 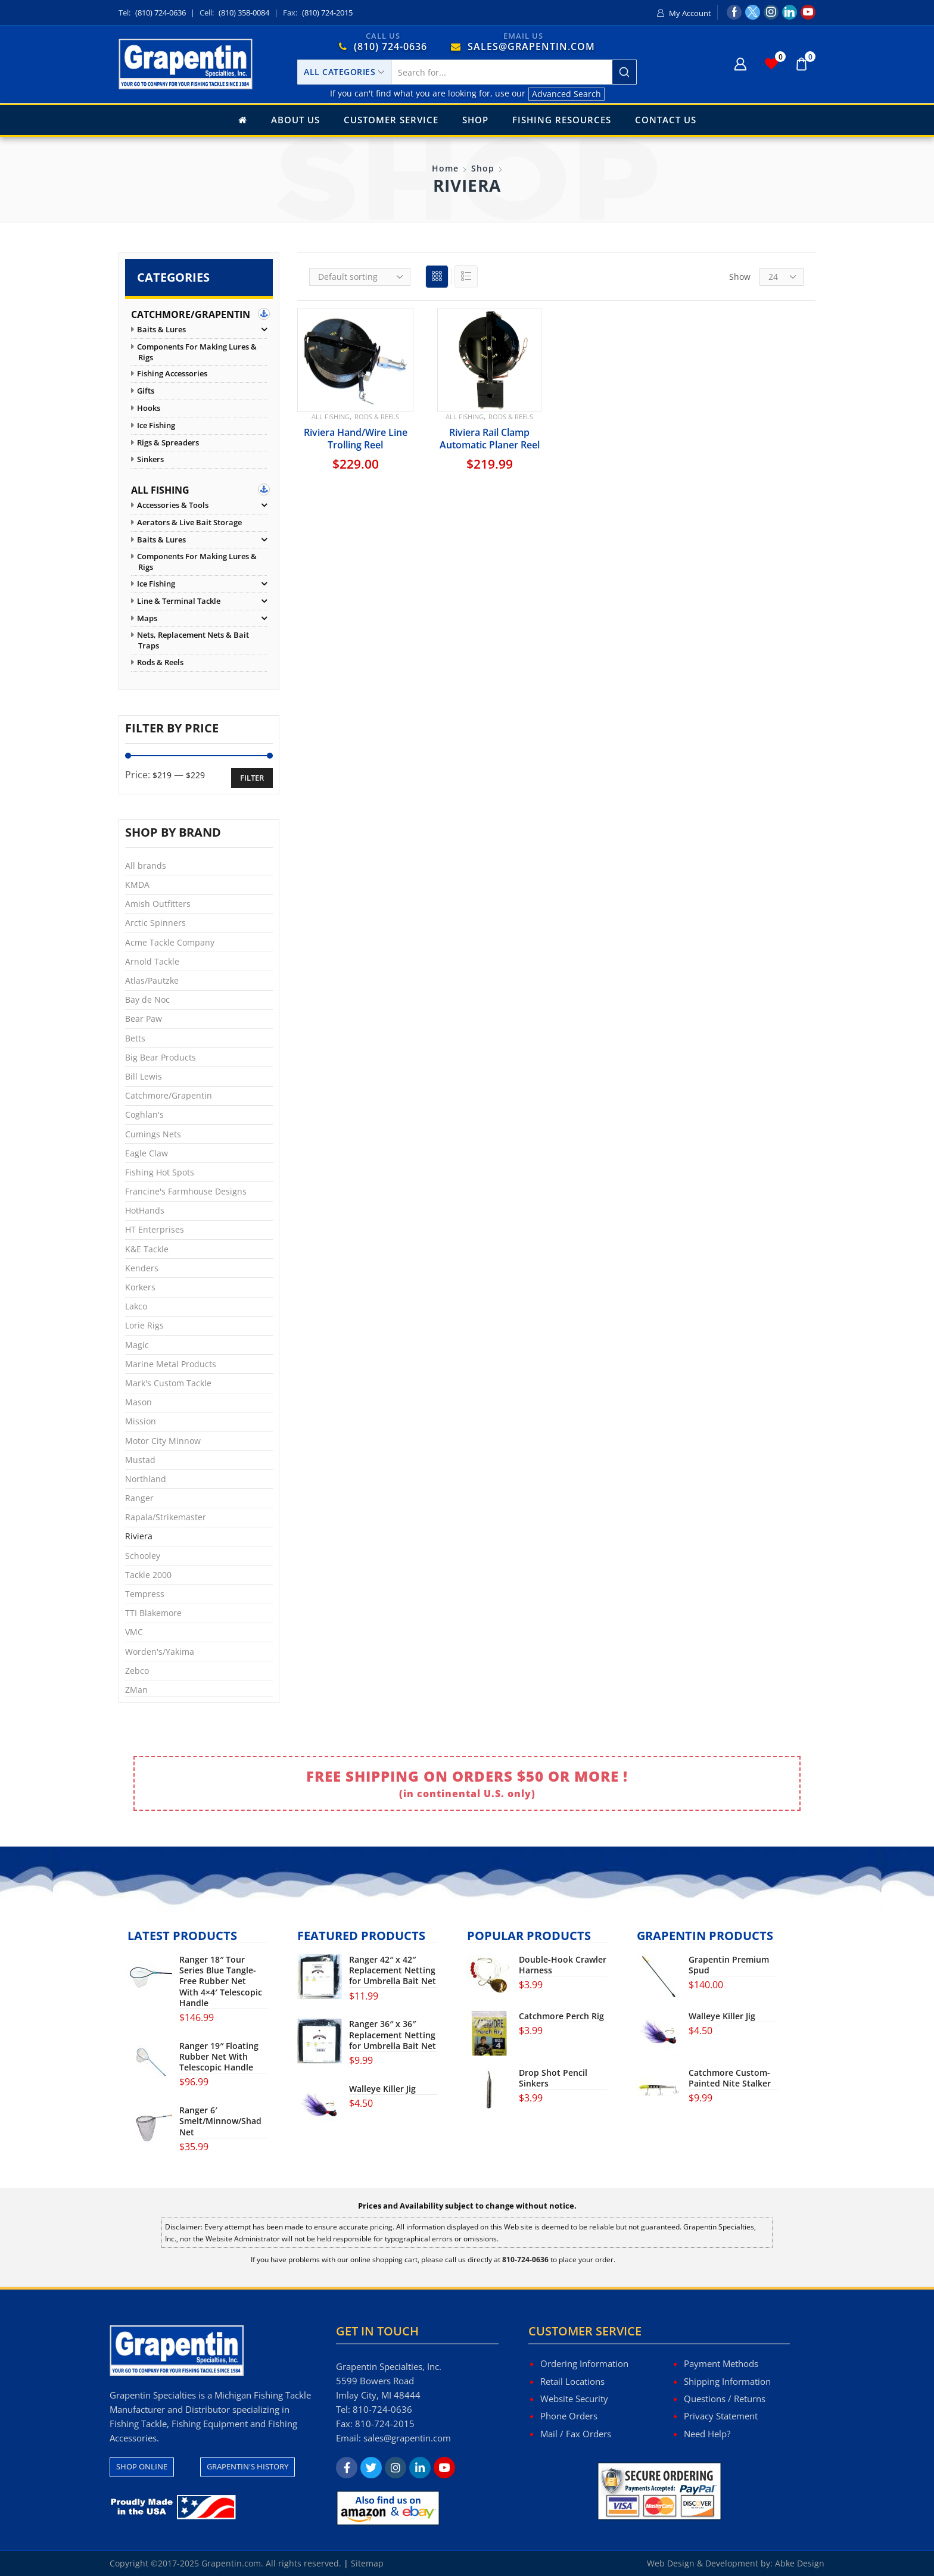 I want to click on VMC, so click(x=134, y=1632).